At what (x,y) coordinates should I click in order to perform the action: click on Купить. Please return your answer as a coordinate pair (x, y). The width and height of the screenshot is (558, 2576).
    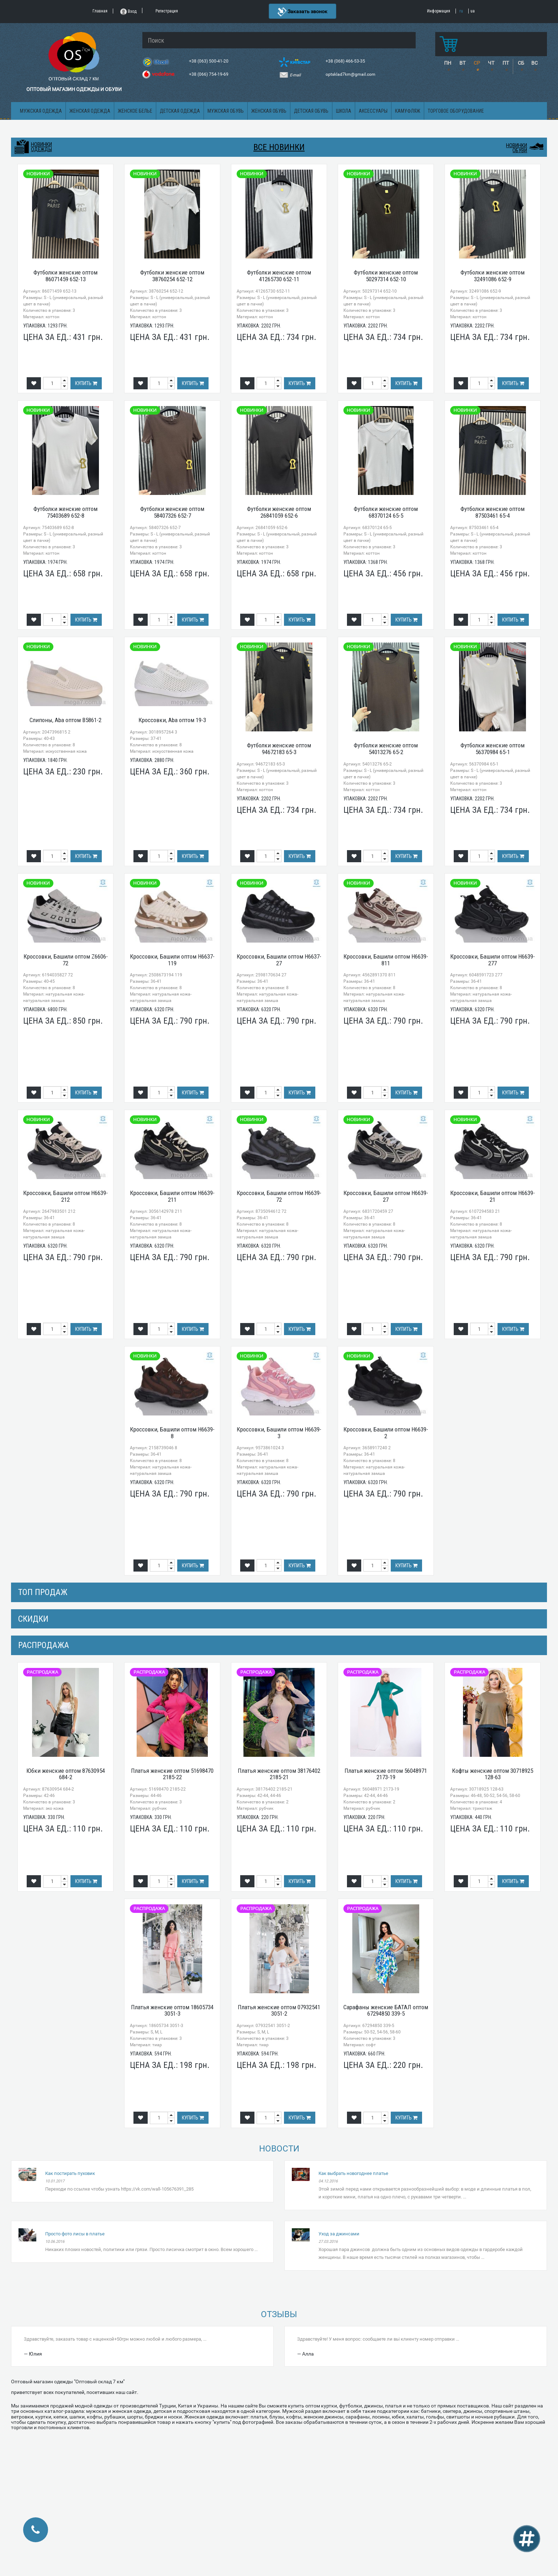
    Looking at the image, I should click on (86, 383).